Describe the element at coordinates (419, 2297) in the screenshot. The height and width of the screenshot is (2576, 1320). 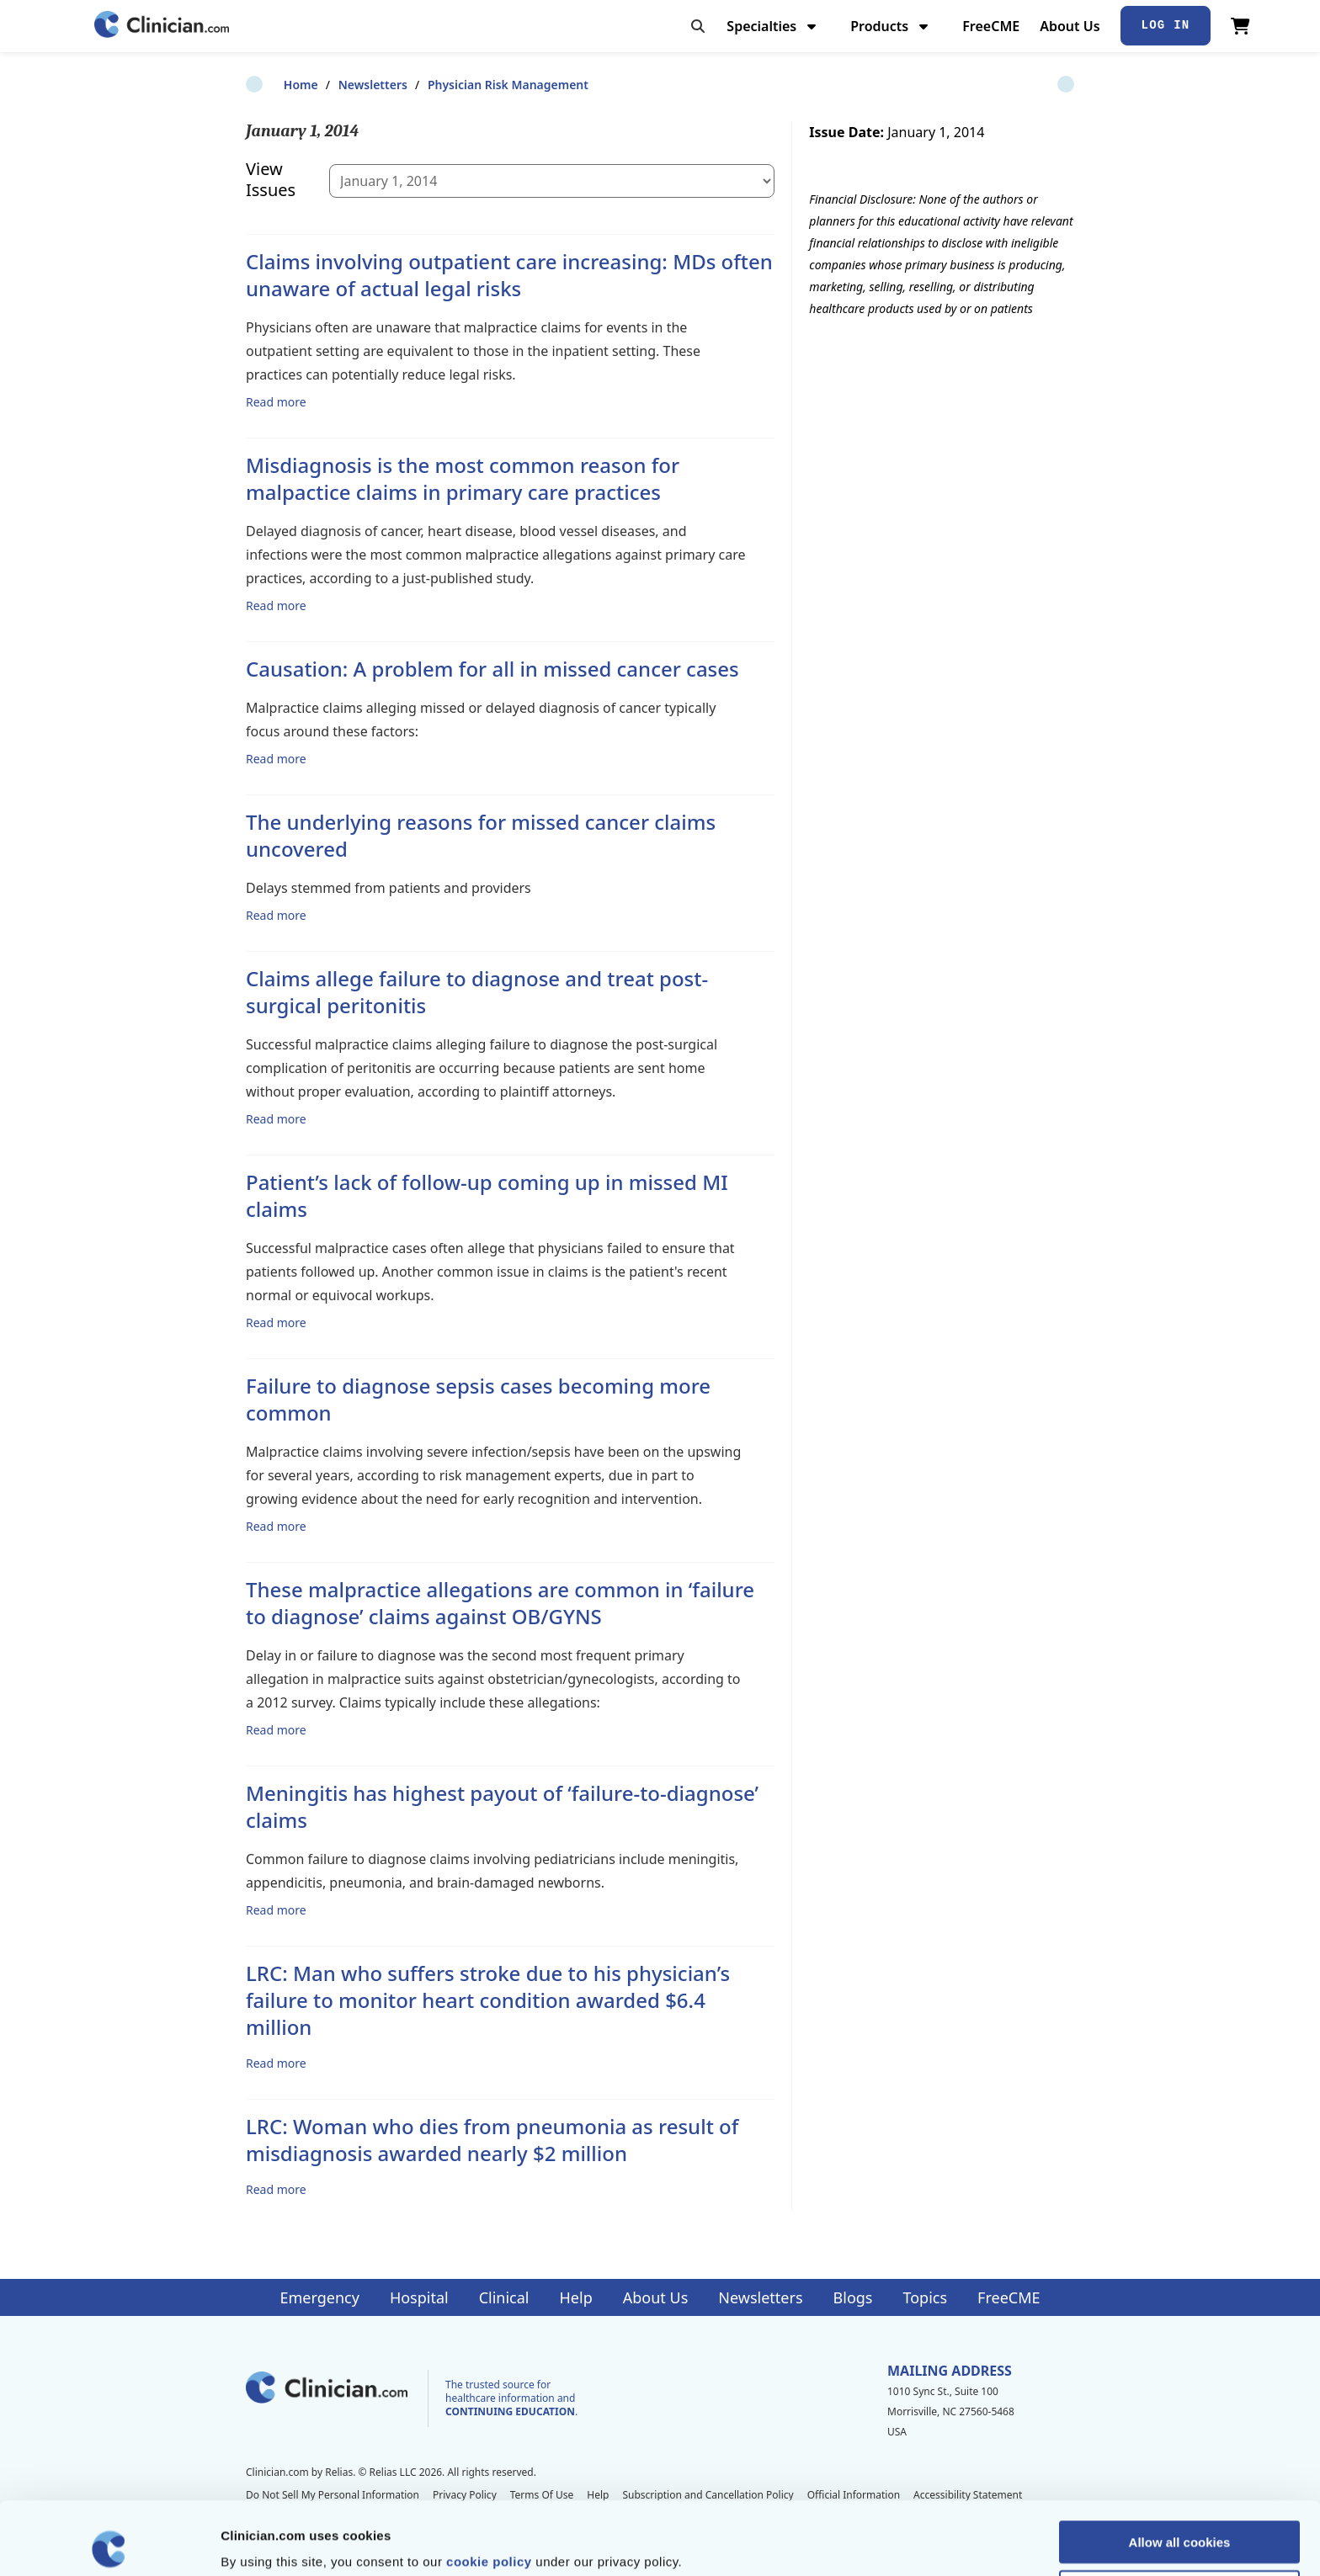
I see `Hospital` at that location.